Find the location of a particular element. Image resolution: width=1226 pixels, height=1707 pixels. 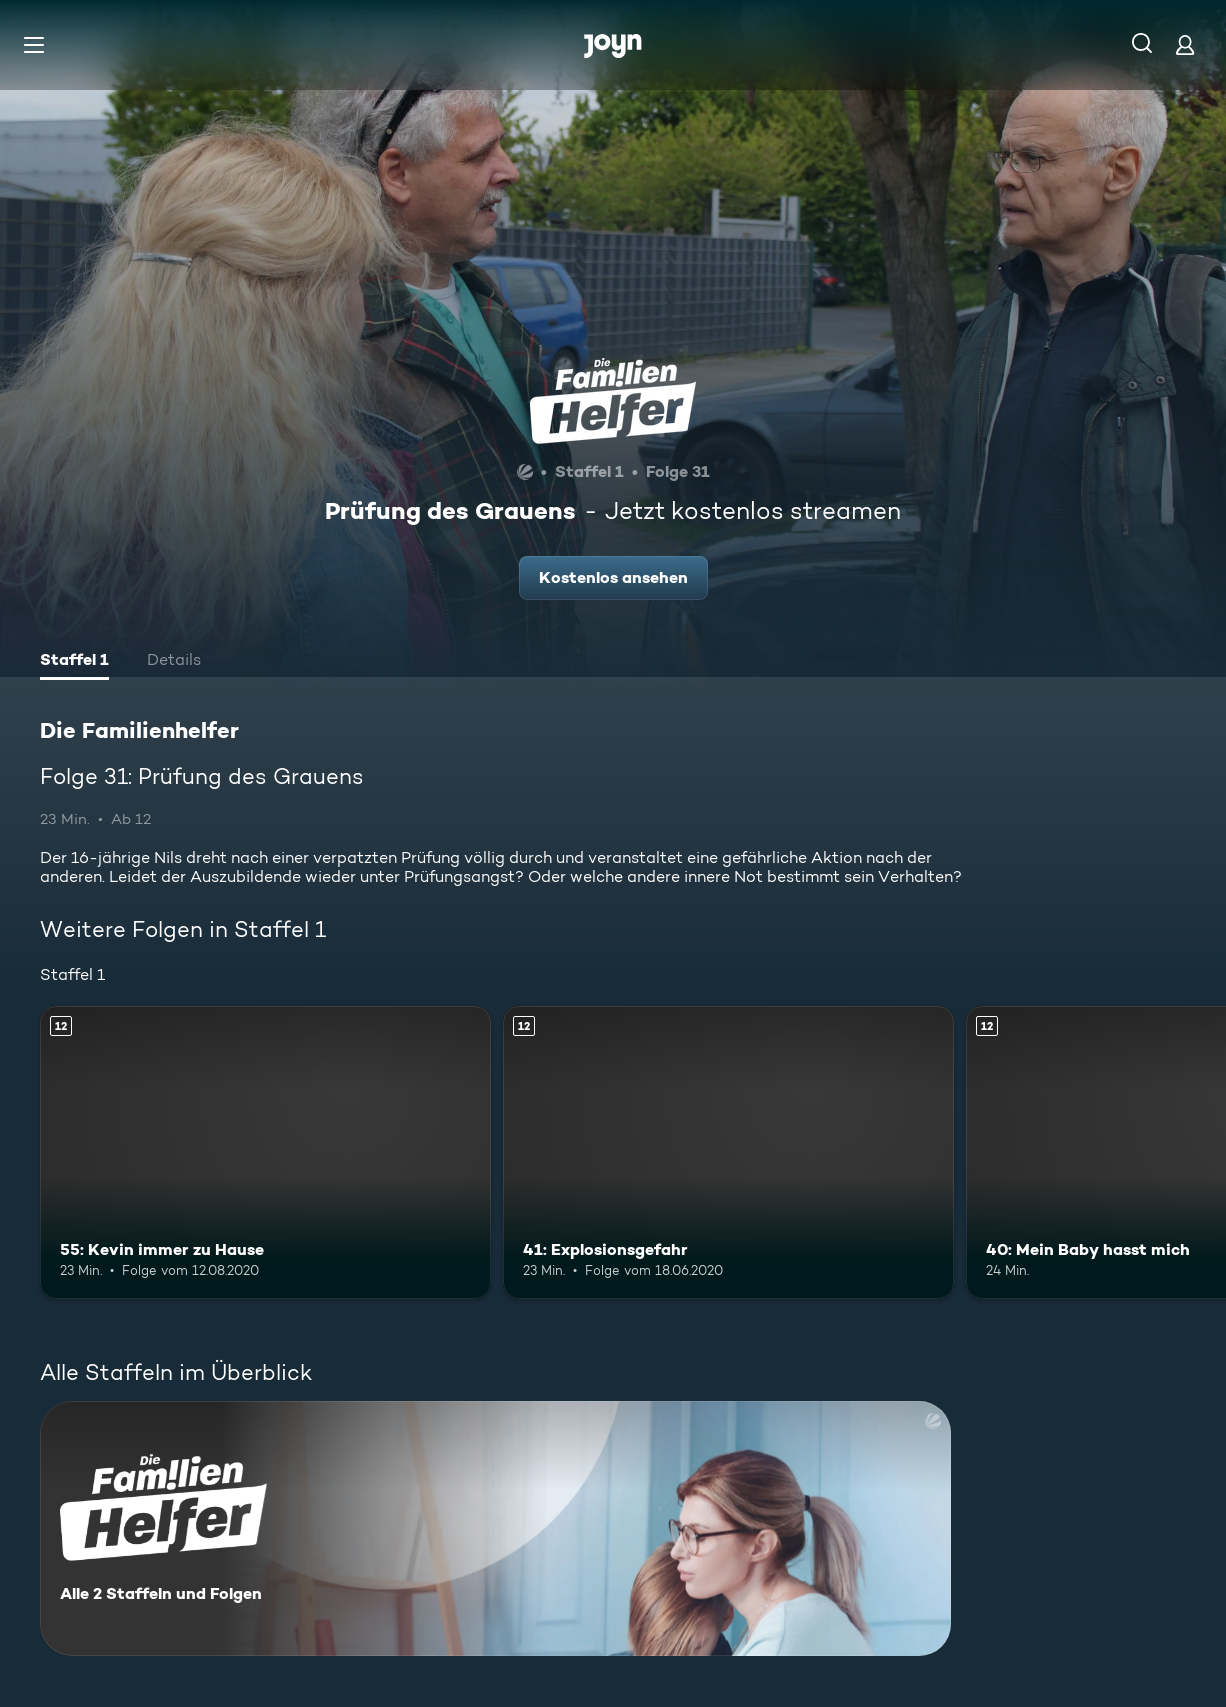

[Login] is located at coordinates (1185, 44).